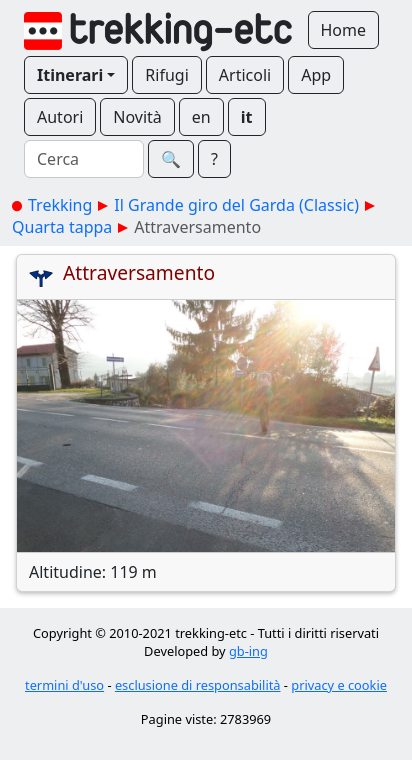  What do you see at coordinates (245, 75) in the screenshot?
I see `Articoli [button]` at bounding box center [245, 75].